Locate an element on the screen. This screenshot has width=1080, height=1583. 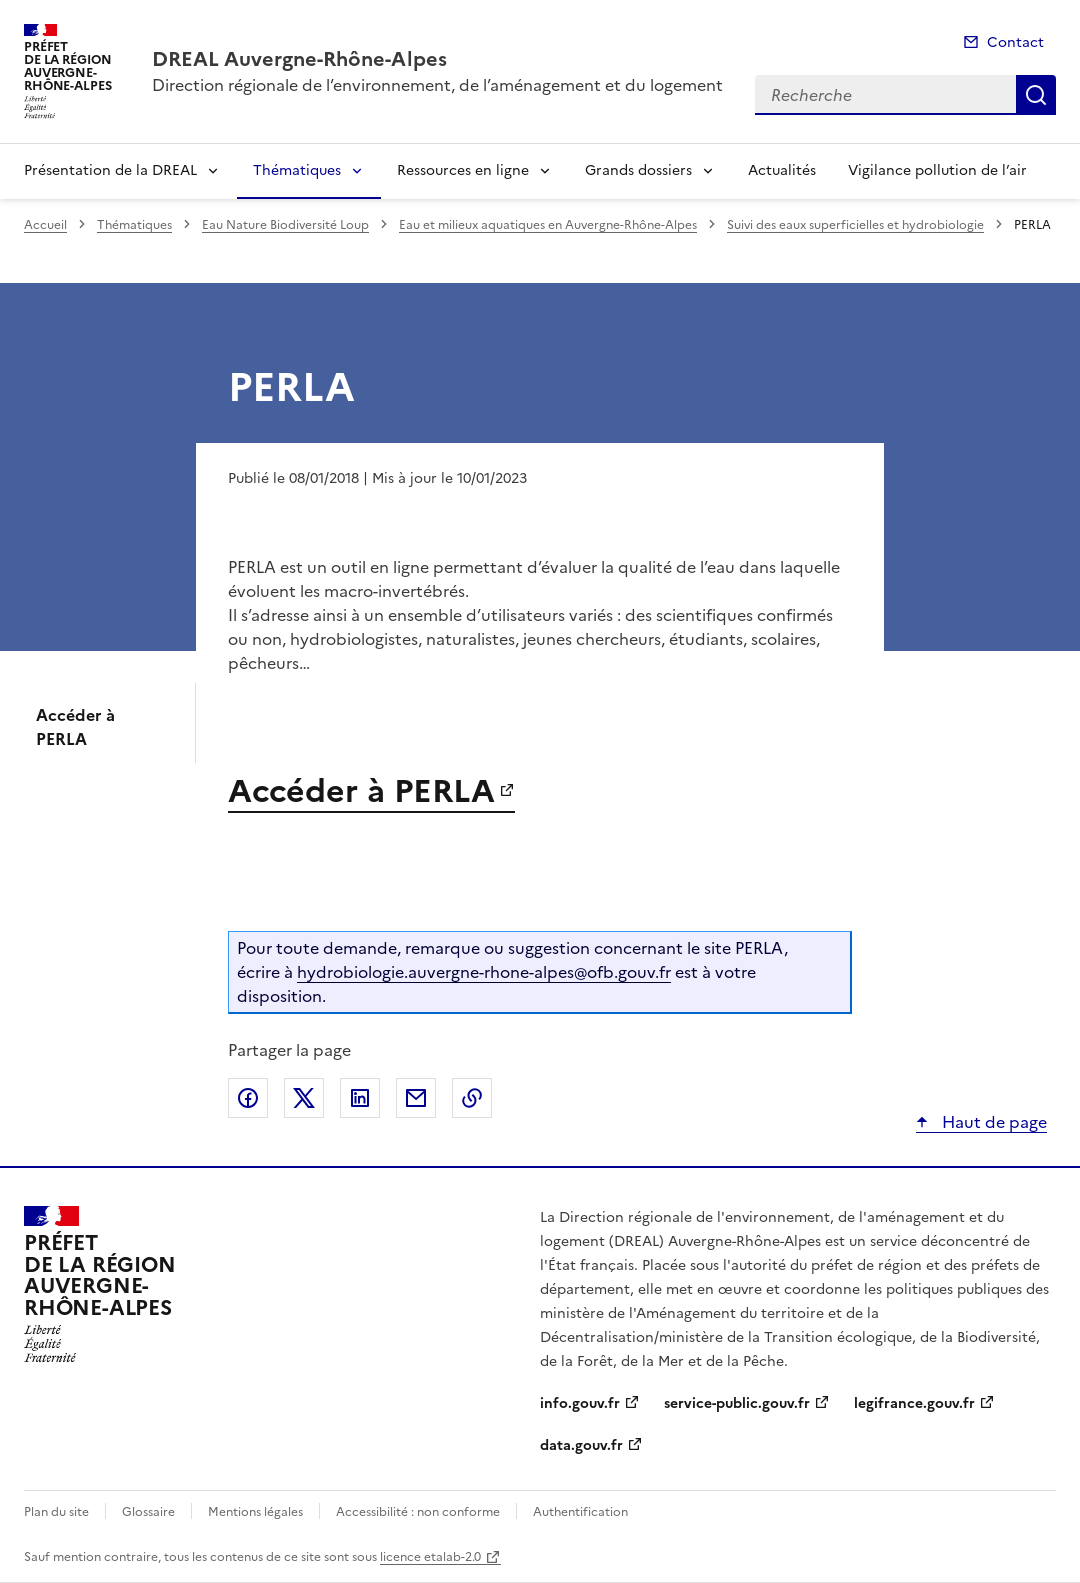
service-public.gouv.fr is located at coordinates (737, 1403).